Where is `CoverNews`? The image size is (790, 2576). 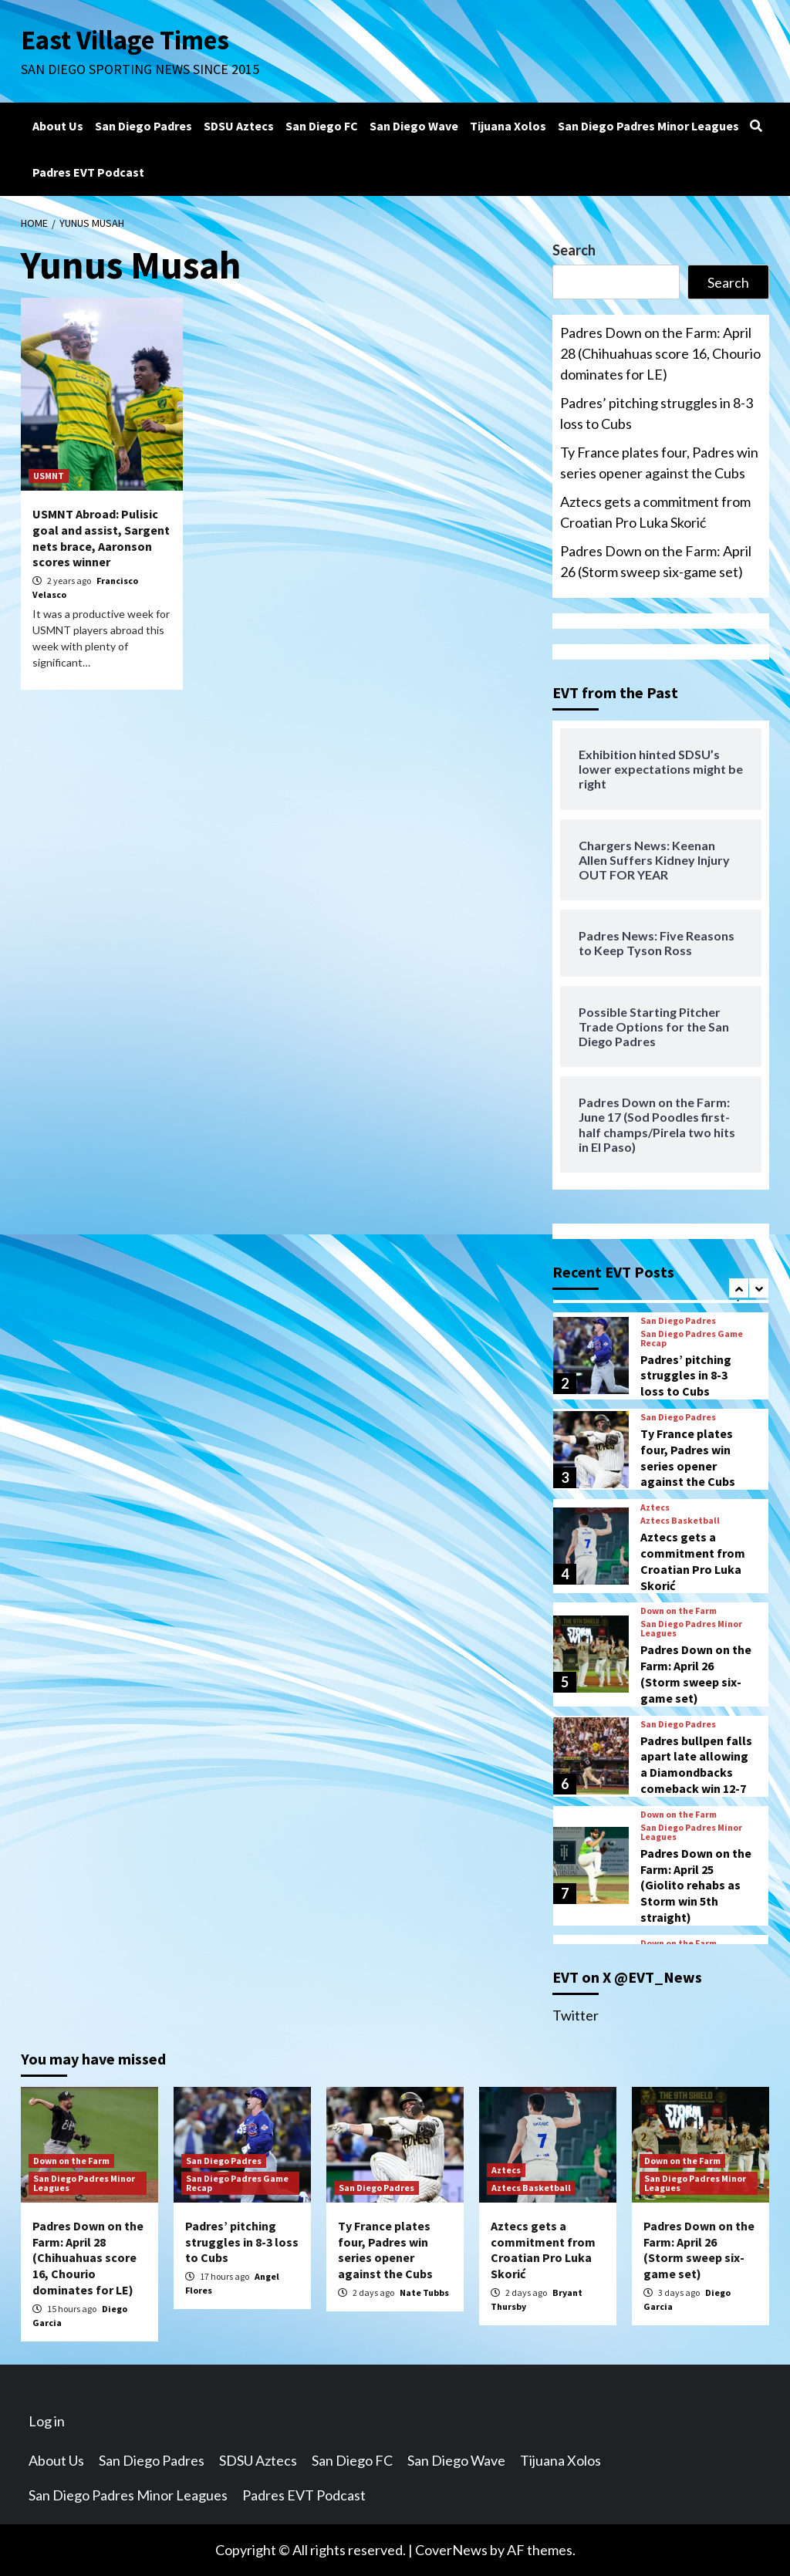
CoverNews is located at coordinates (451, 2549).